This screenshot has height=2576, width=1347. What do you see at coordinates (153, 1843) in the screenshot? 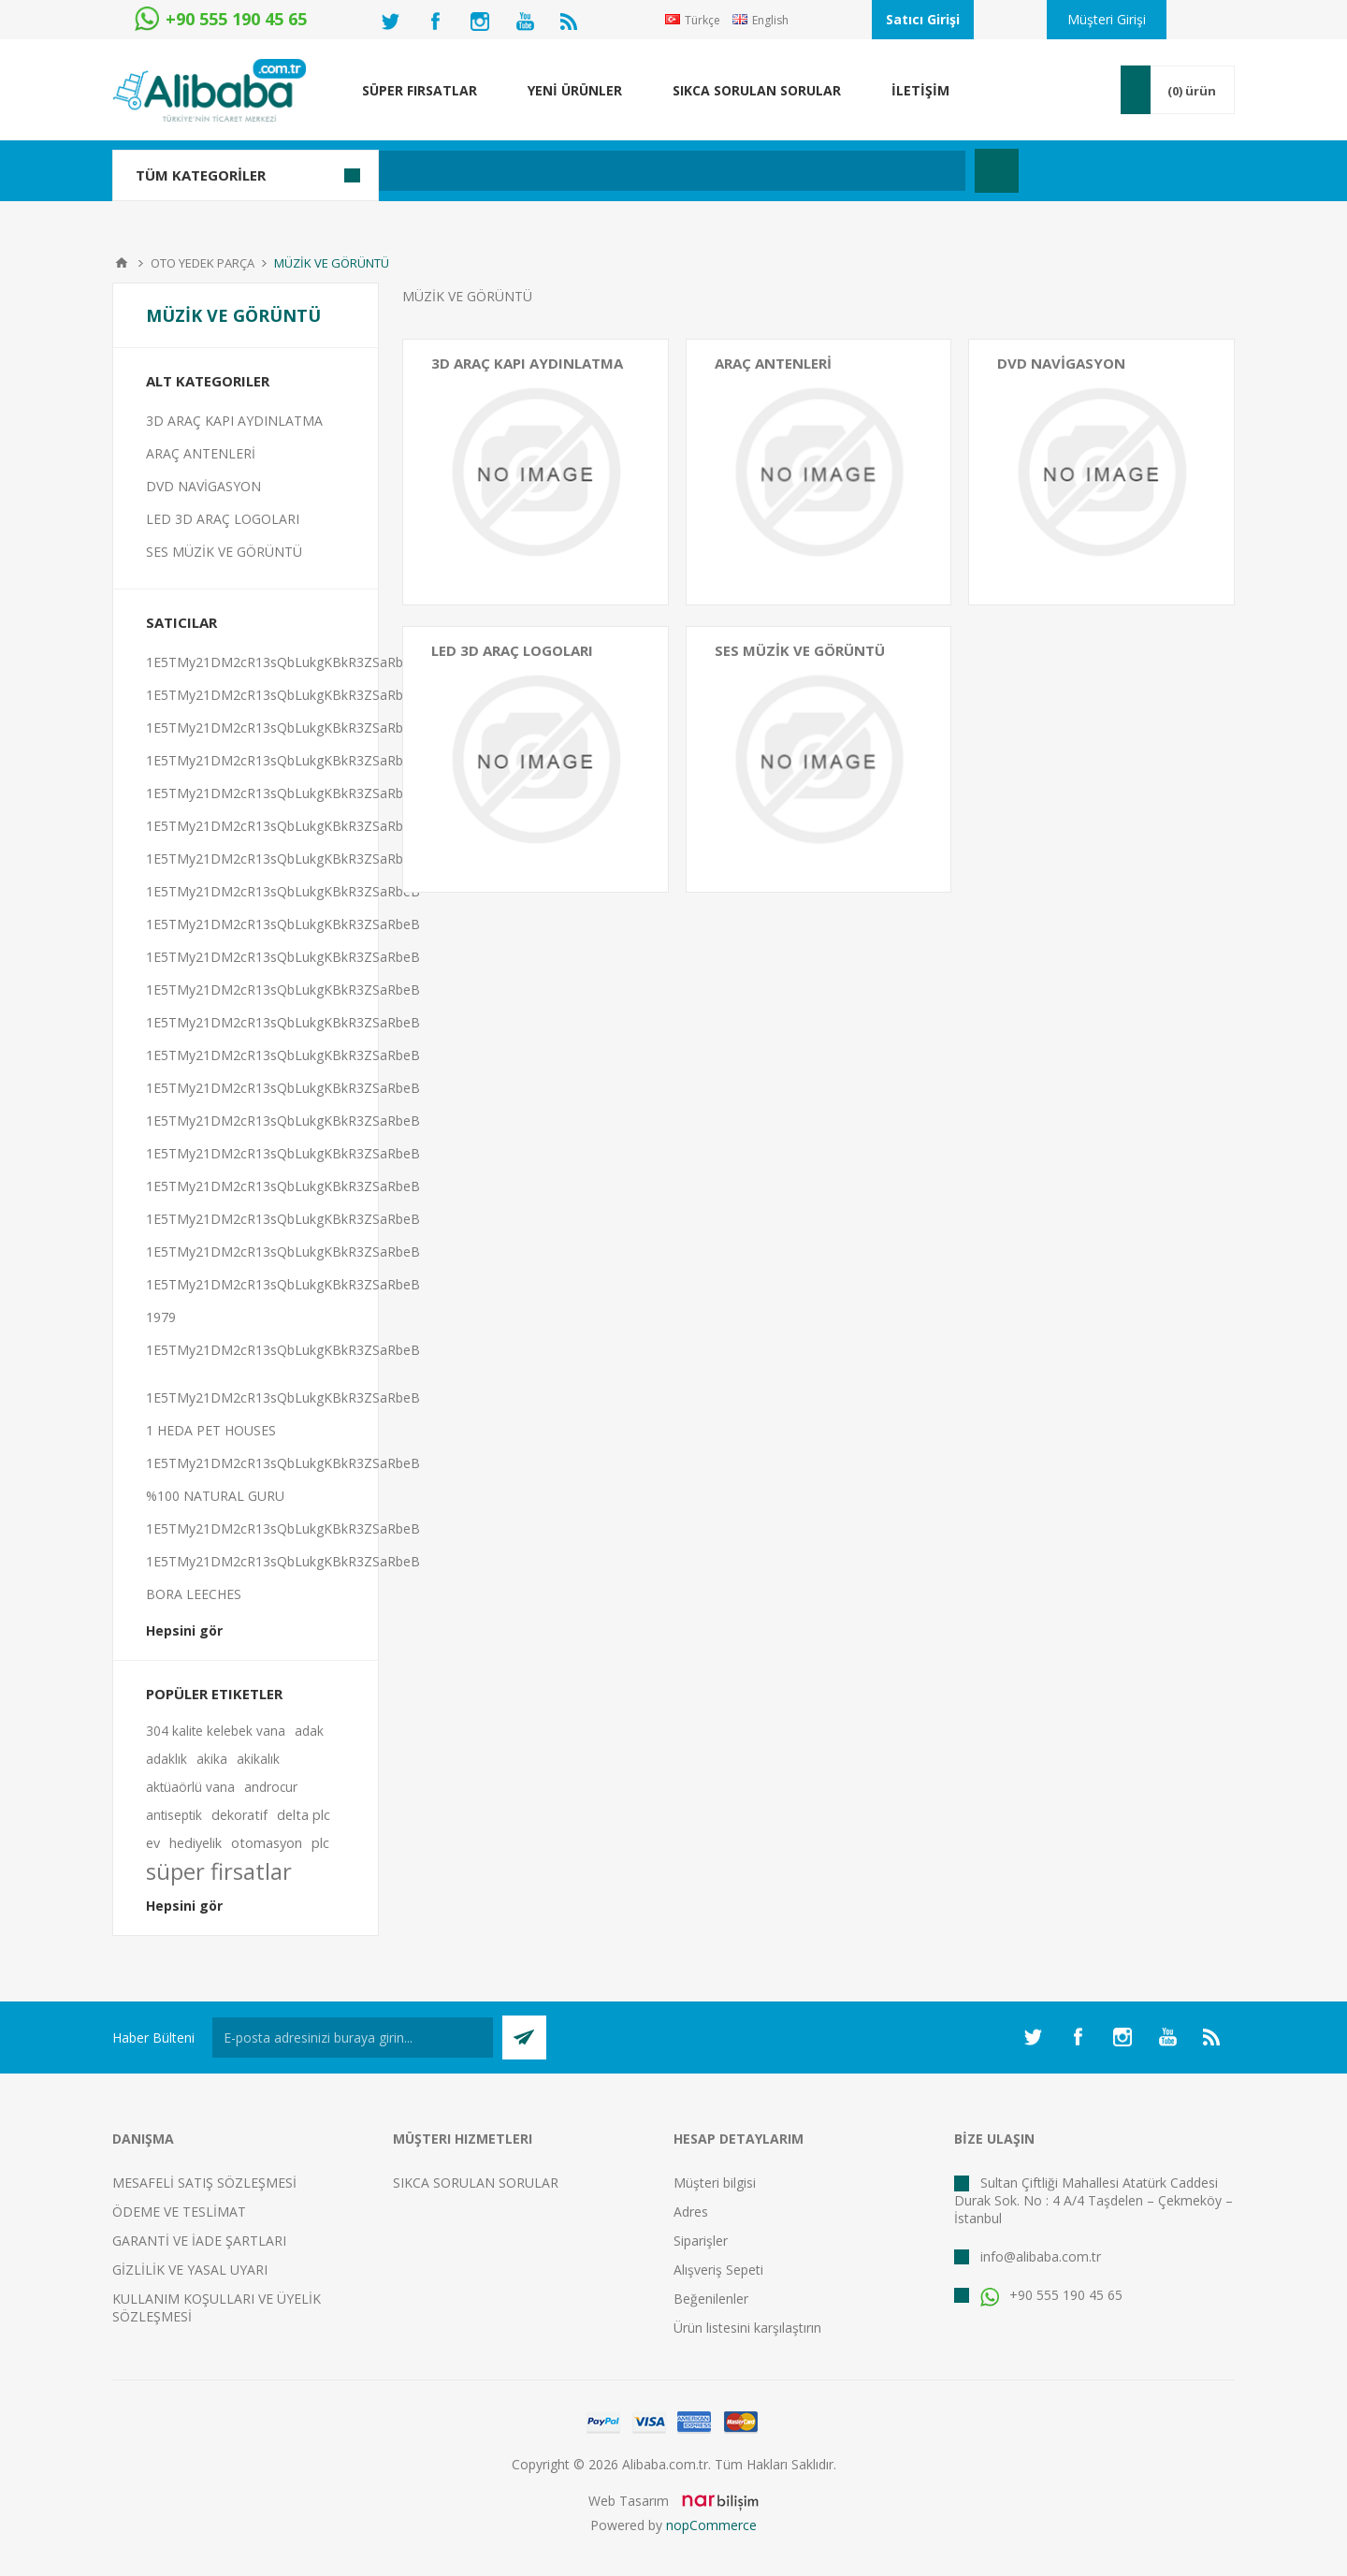
I see `ev` at bounding box center [153, 1843].